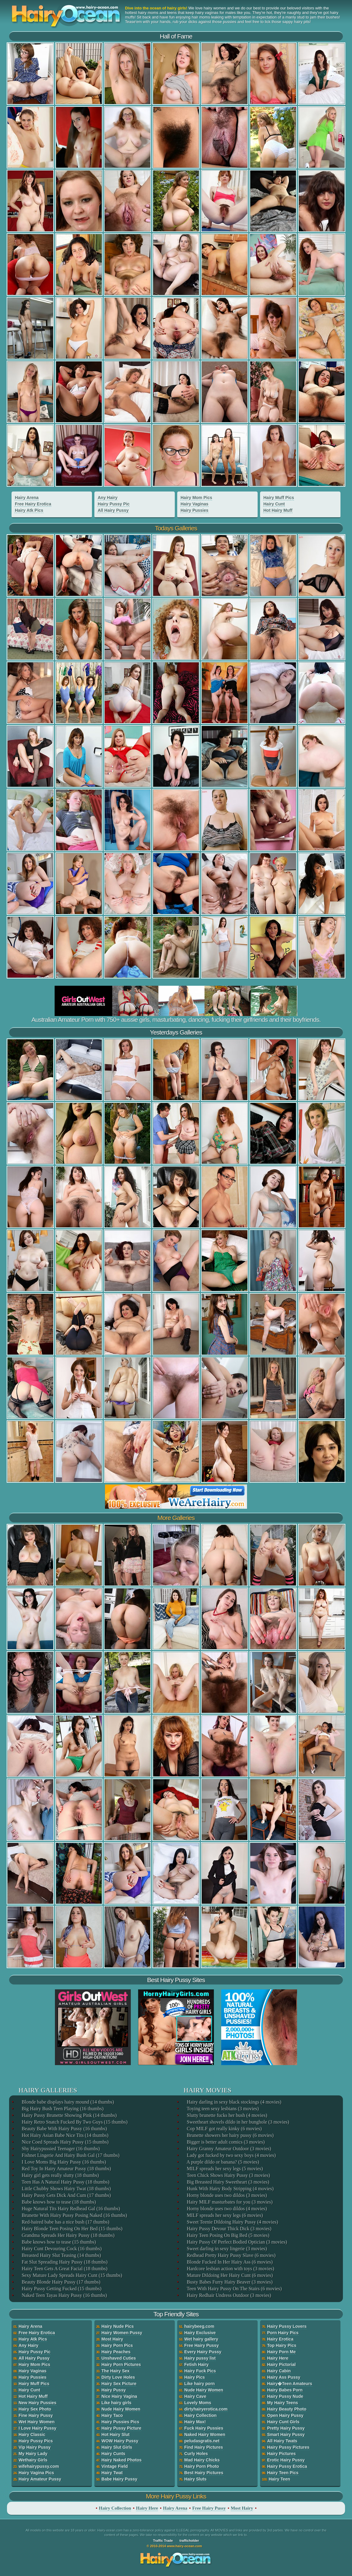  What do you see at coordinates (115, 2370) in the screenshot?
I see `The Hairy Sex` at bounding box center [115, 2370].